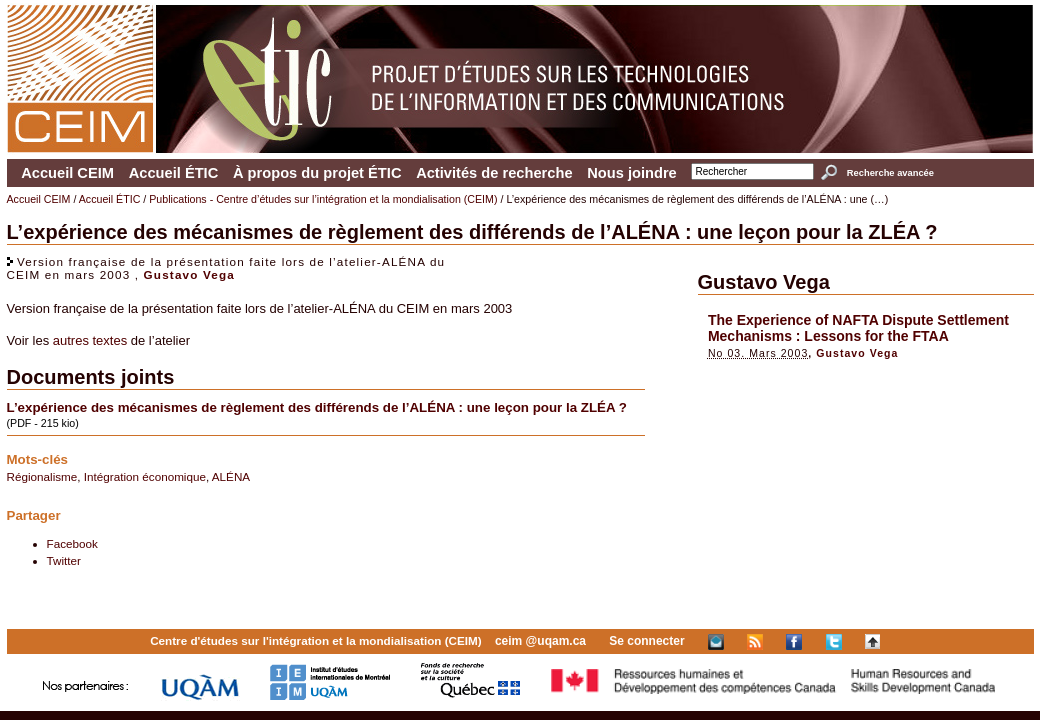 This screenshot has width=1040, height=720. I want to click on Se connecter, so click(646, 641).